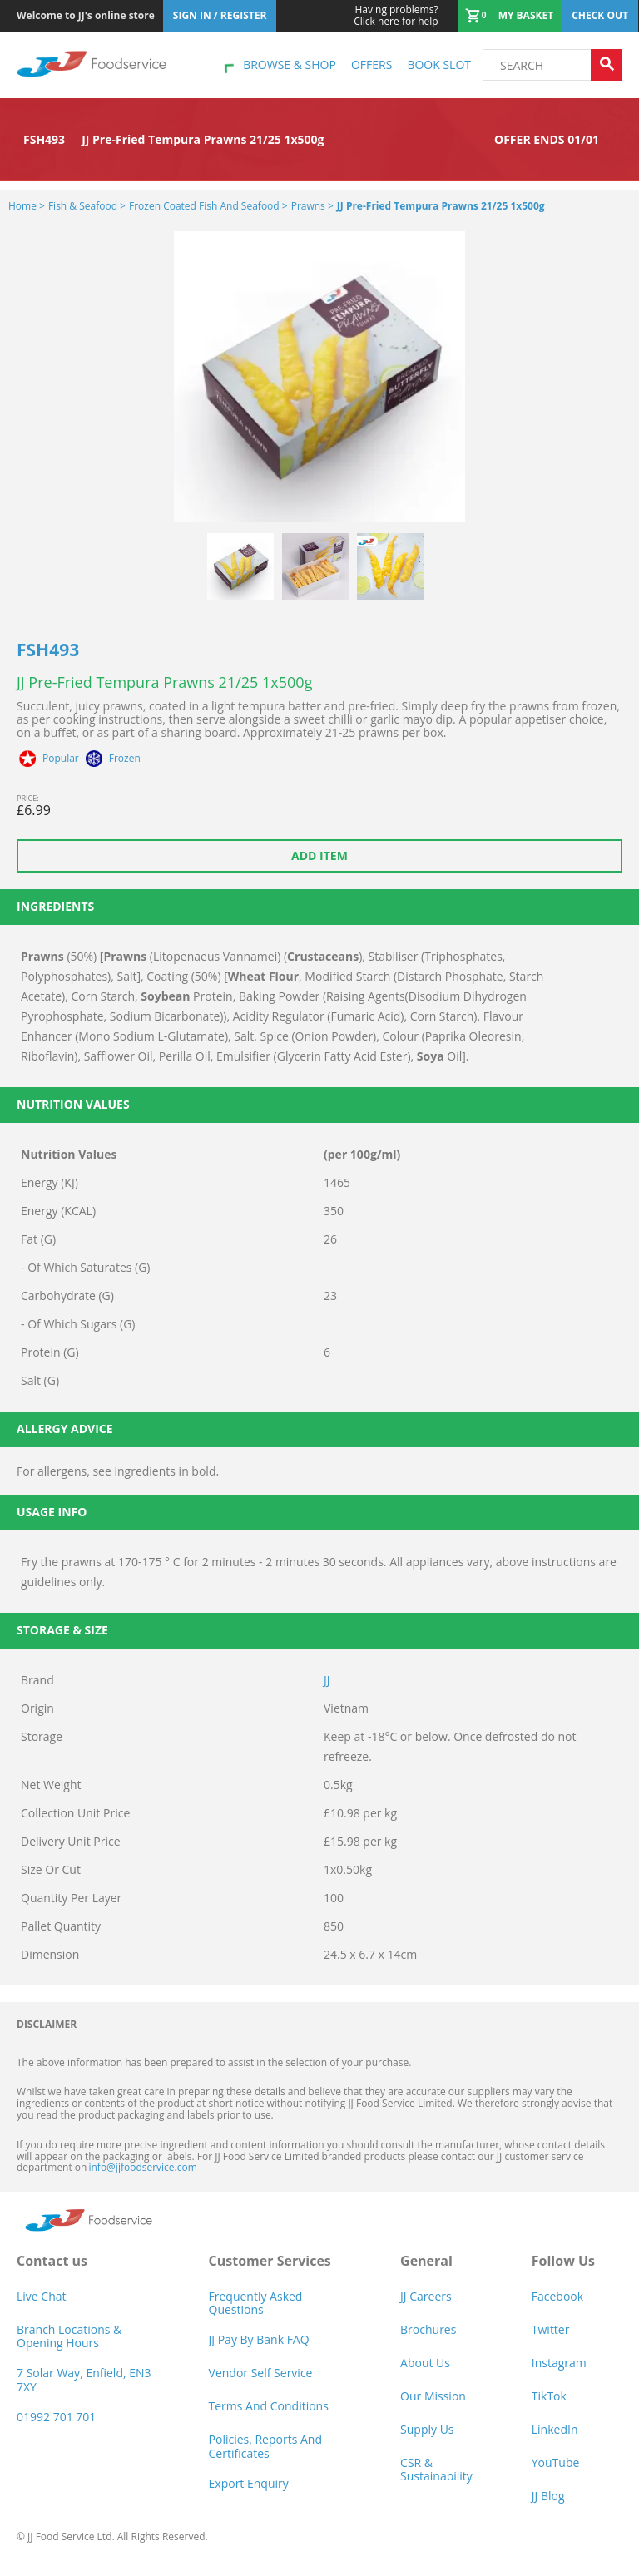 The image size is (639, 2576). Describe the element at coordinates (559, 2363) in the screenshot. I see `Instagram` at that location.